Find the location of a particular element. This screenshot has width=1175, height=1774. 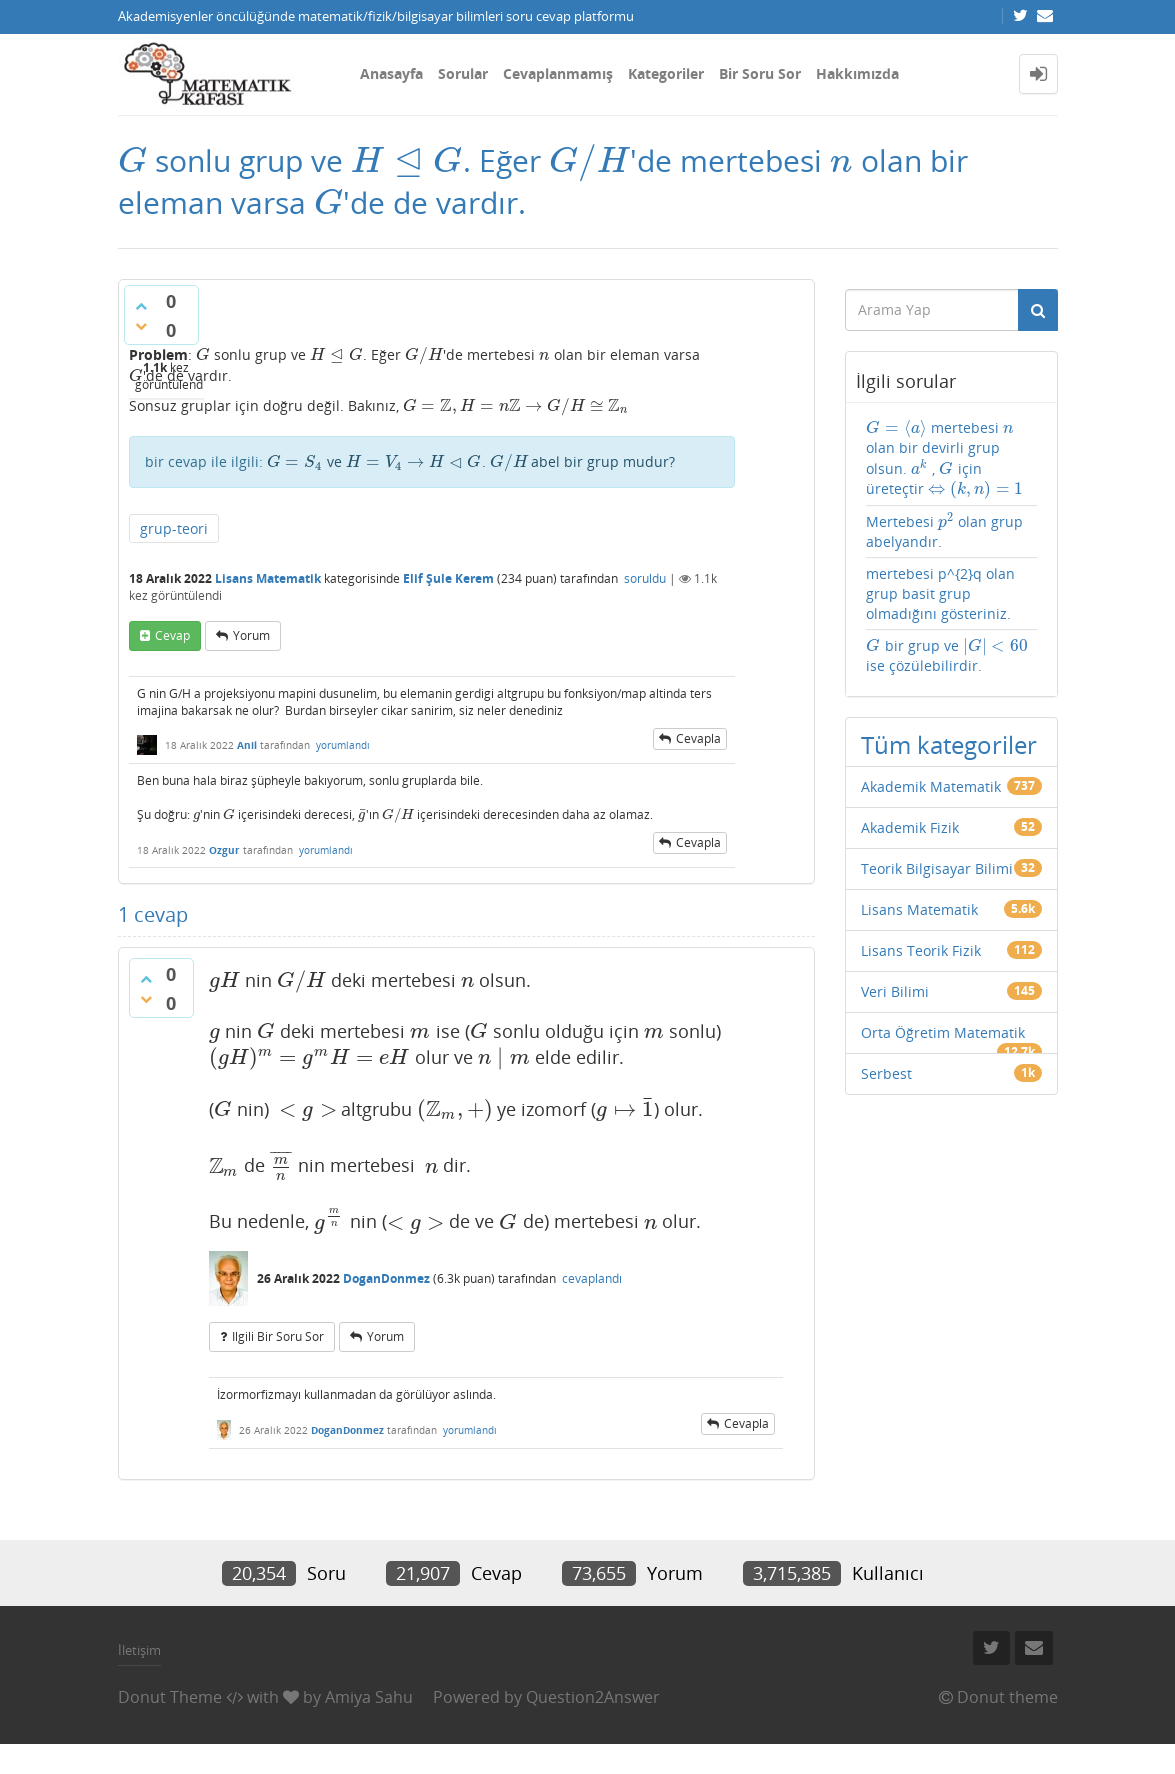

ilgili bir soru sor is located at coordinates (278, 1336).